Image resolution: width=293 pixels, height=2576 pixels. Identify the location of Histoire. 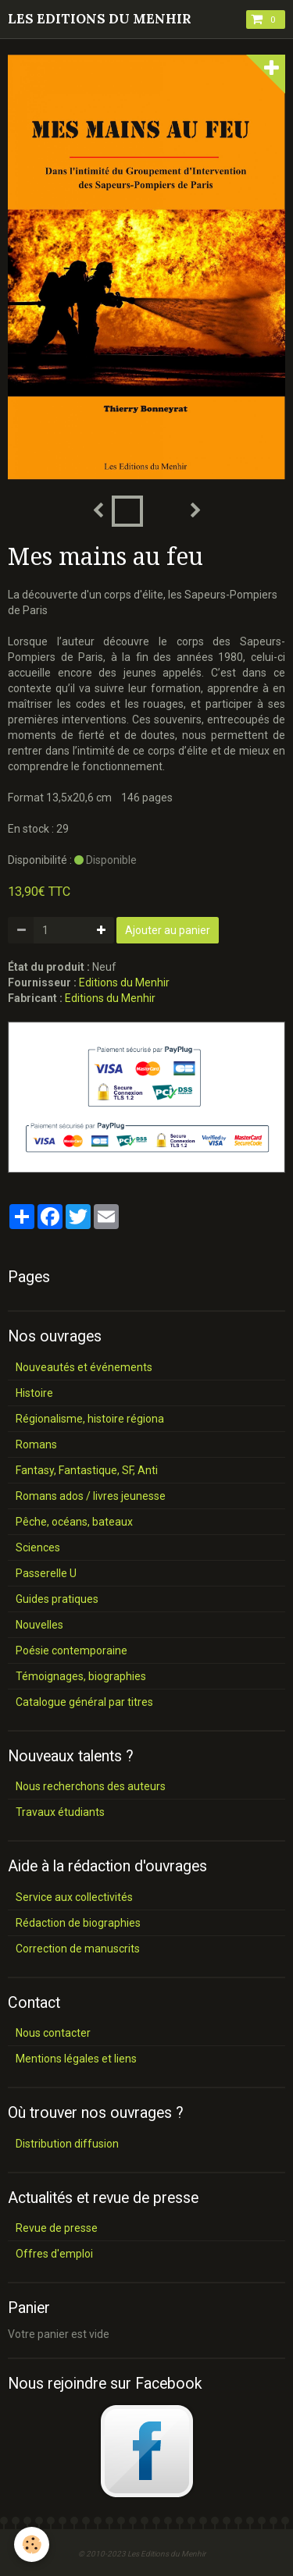
(34, 1393).